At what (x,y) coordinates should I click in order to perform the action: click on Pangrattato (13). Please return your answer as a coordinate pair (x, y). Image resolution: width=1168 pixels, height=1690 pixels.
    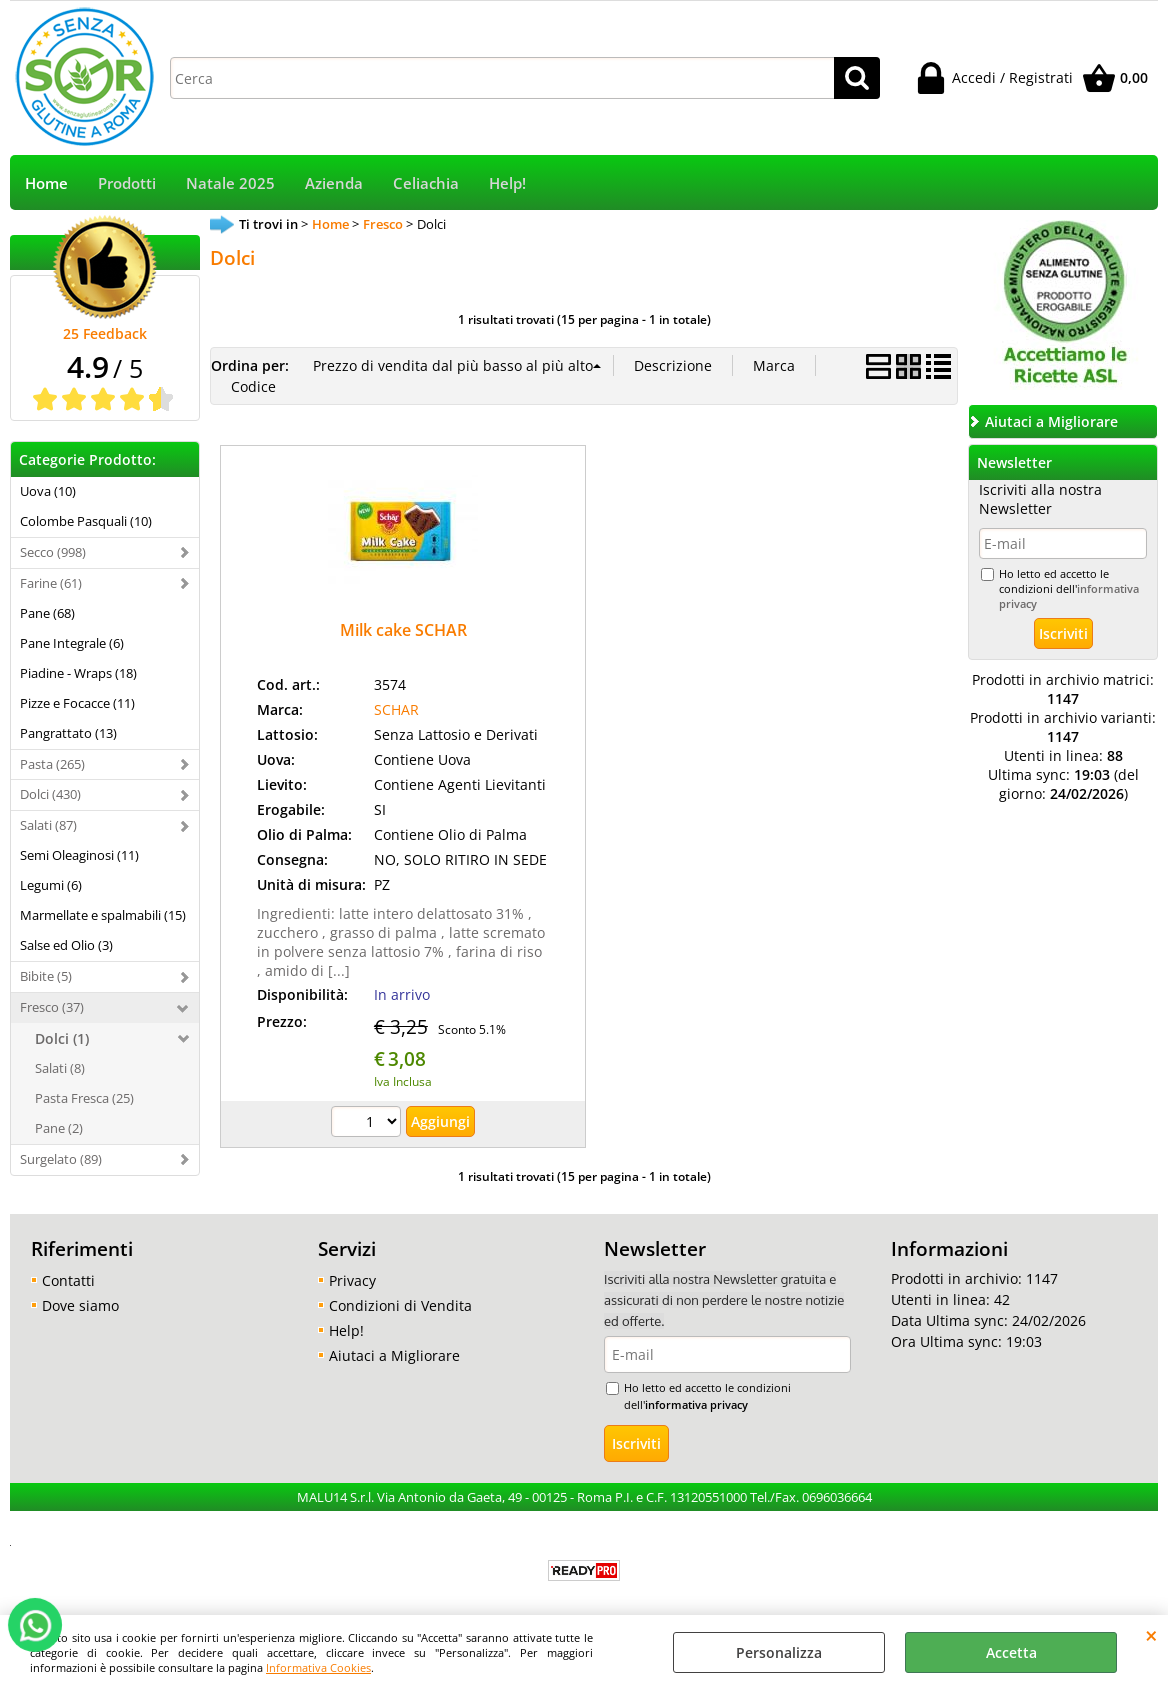
    Looking at the image, I should click on (68, 733).